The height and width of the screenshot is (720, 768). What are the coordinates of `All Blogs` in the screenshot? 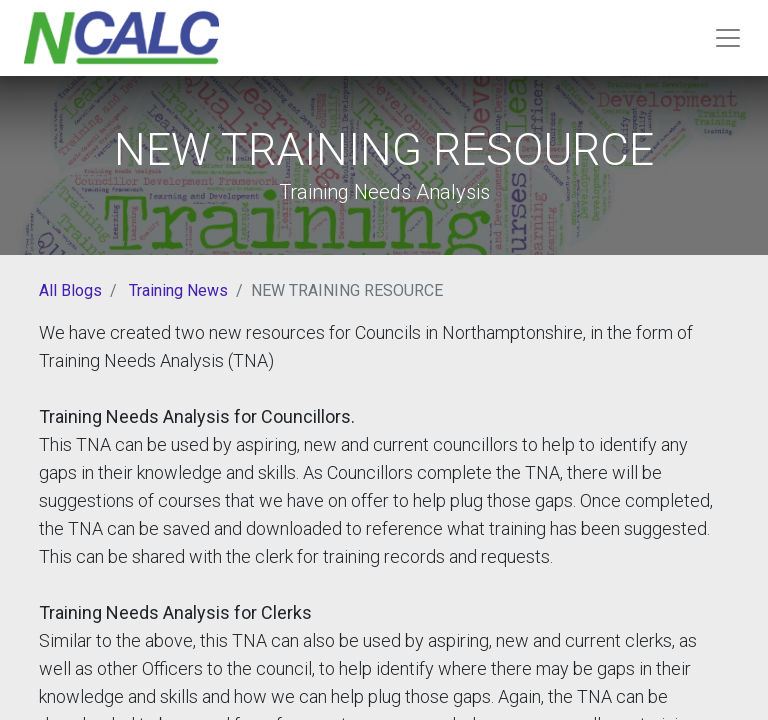 It's located at (70, 290).